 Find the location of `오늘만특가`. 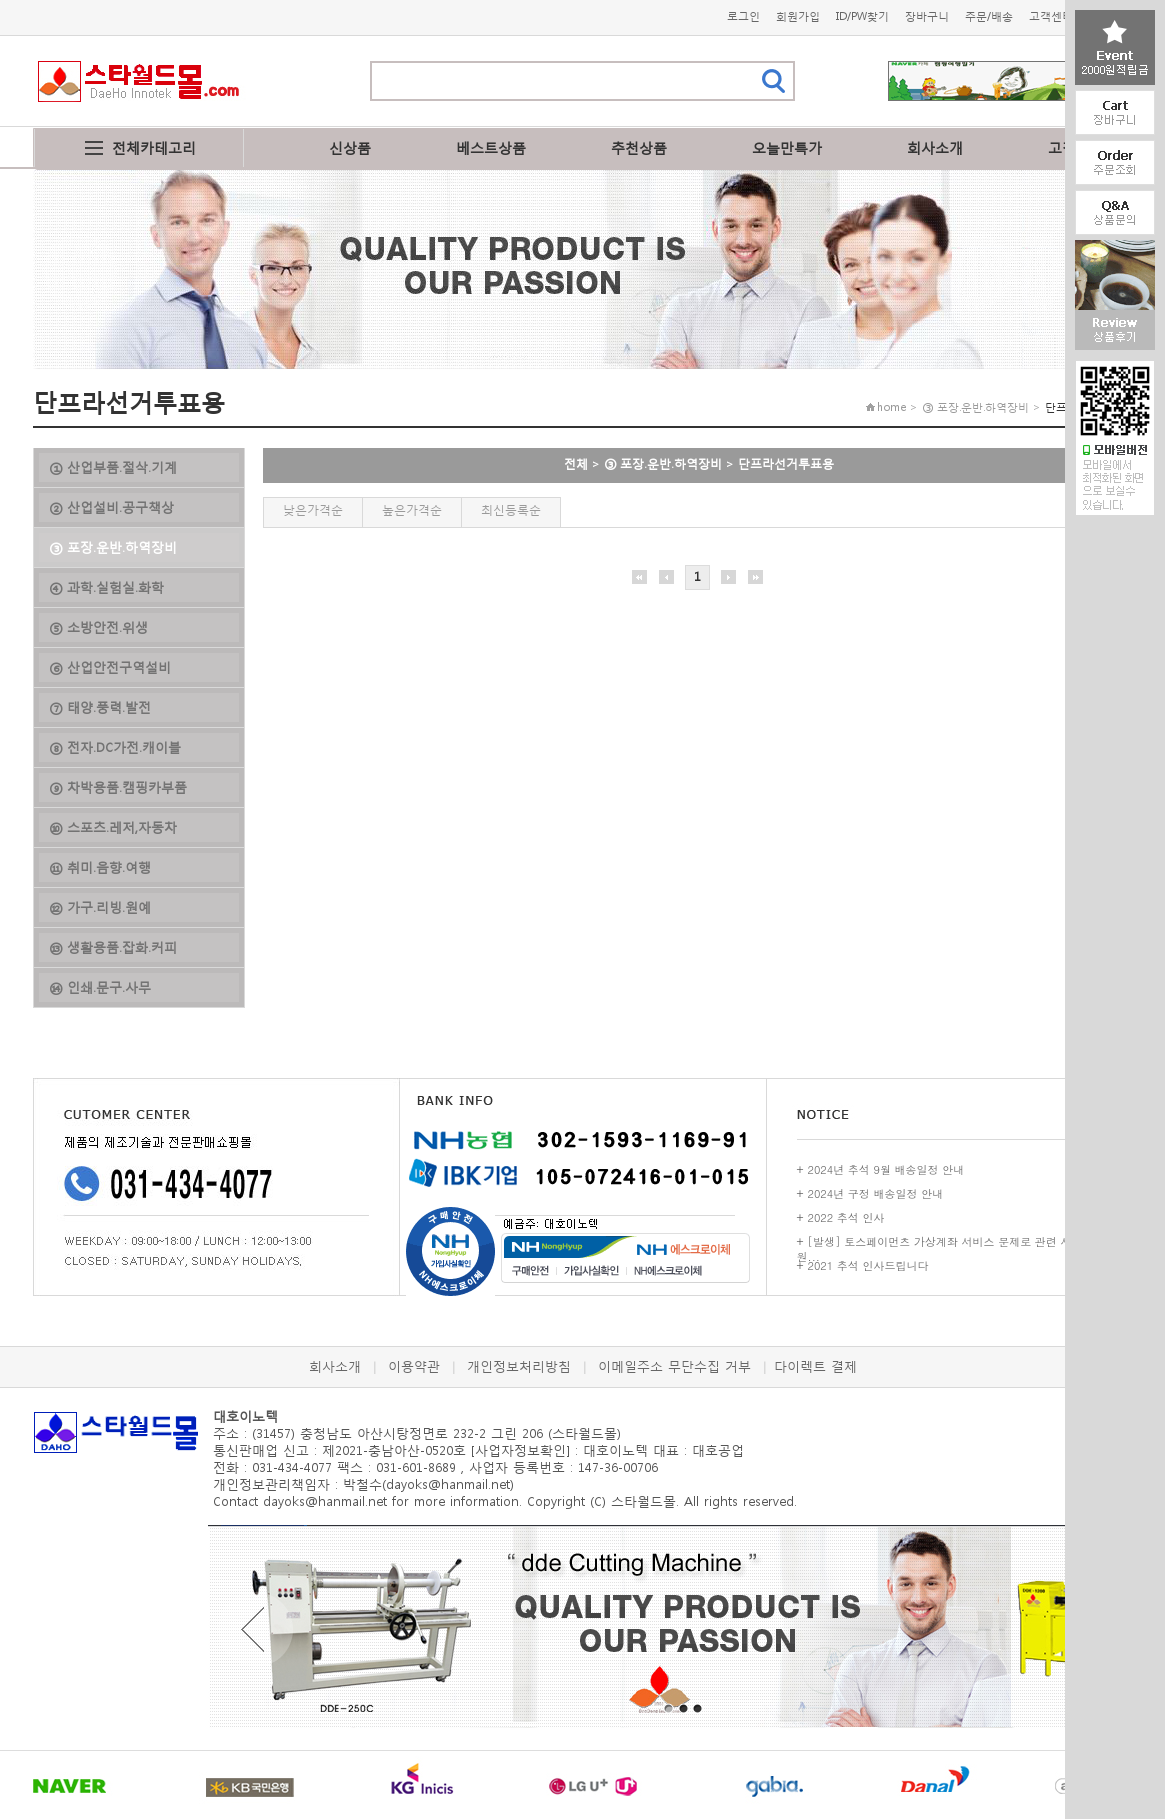

오늘만특가 is located at coordinates (787, 147).